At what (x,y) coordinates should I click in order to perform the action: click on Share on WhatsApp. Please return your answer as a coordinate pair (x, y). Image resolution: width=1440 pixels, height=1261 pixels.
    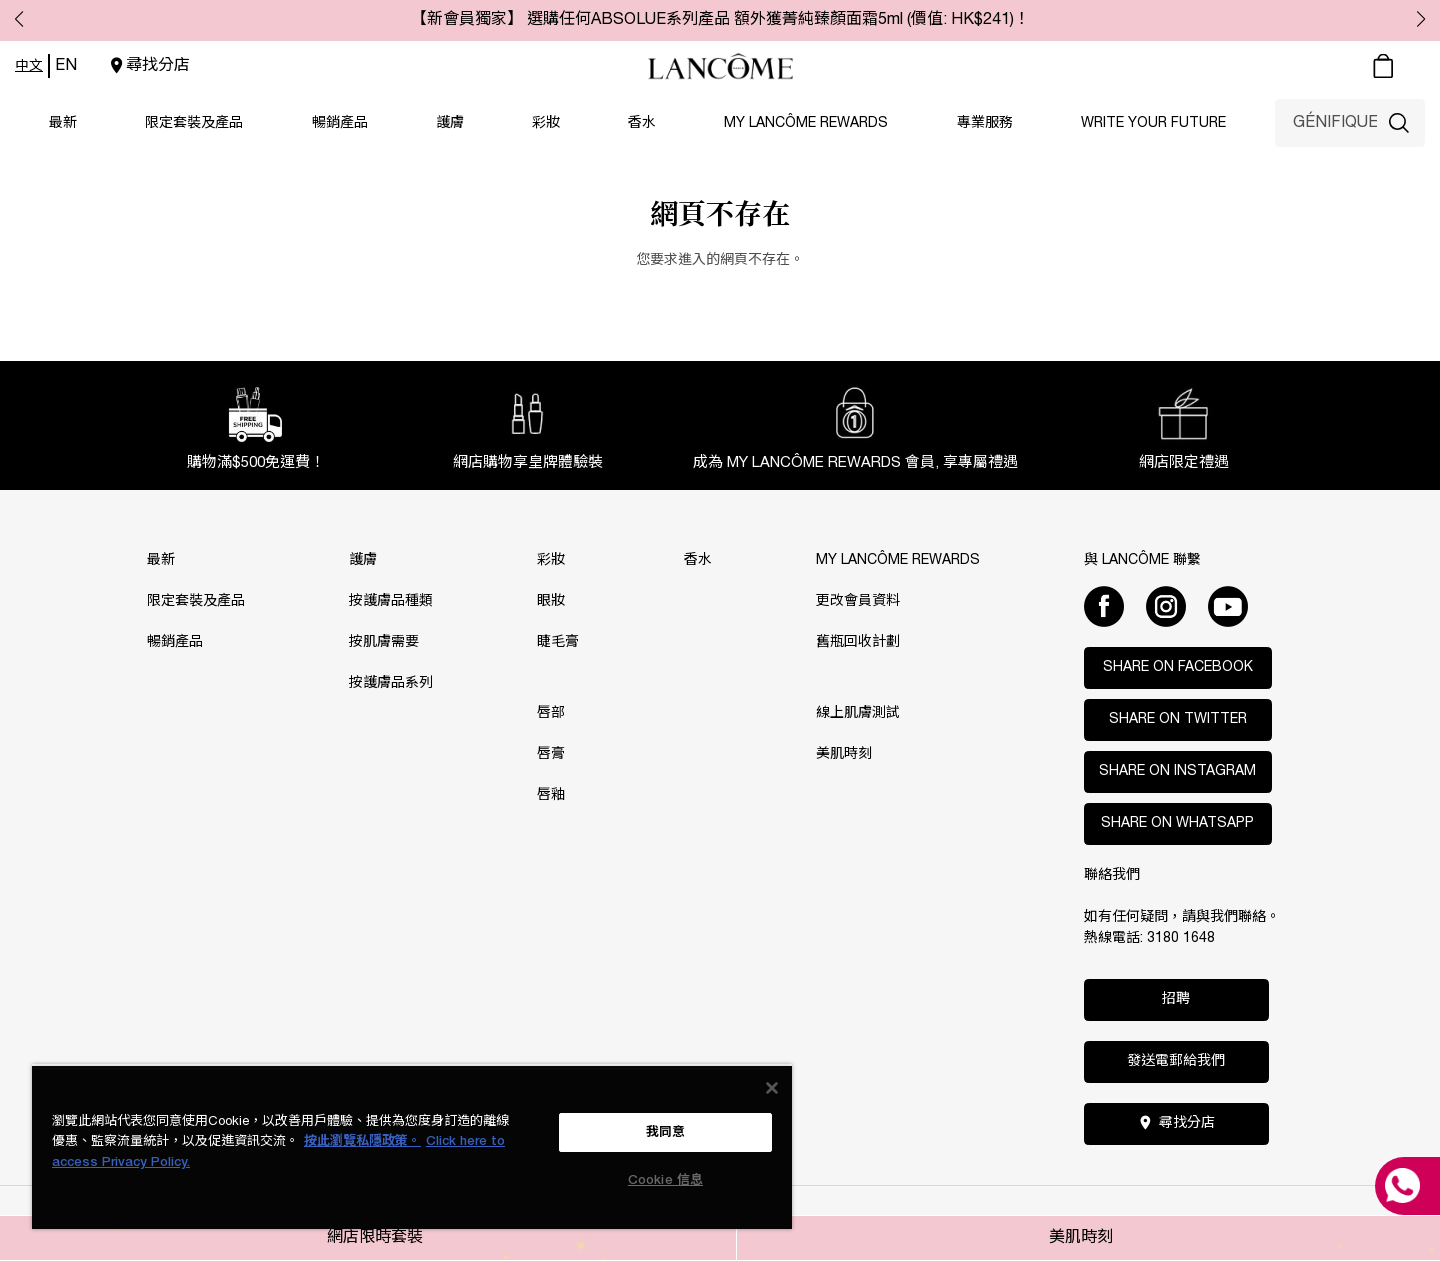
    Looking at the image, I should click on (1177, 823).